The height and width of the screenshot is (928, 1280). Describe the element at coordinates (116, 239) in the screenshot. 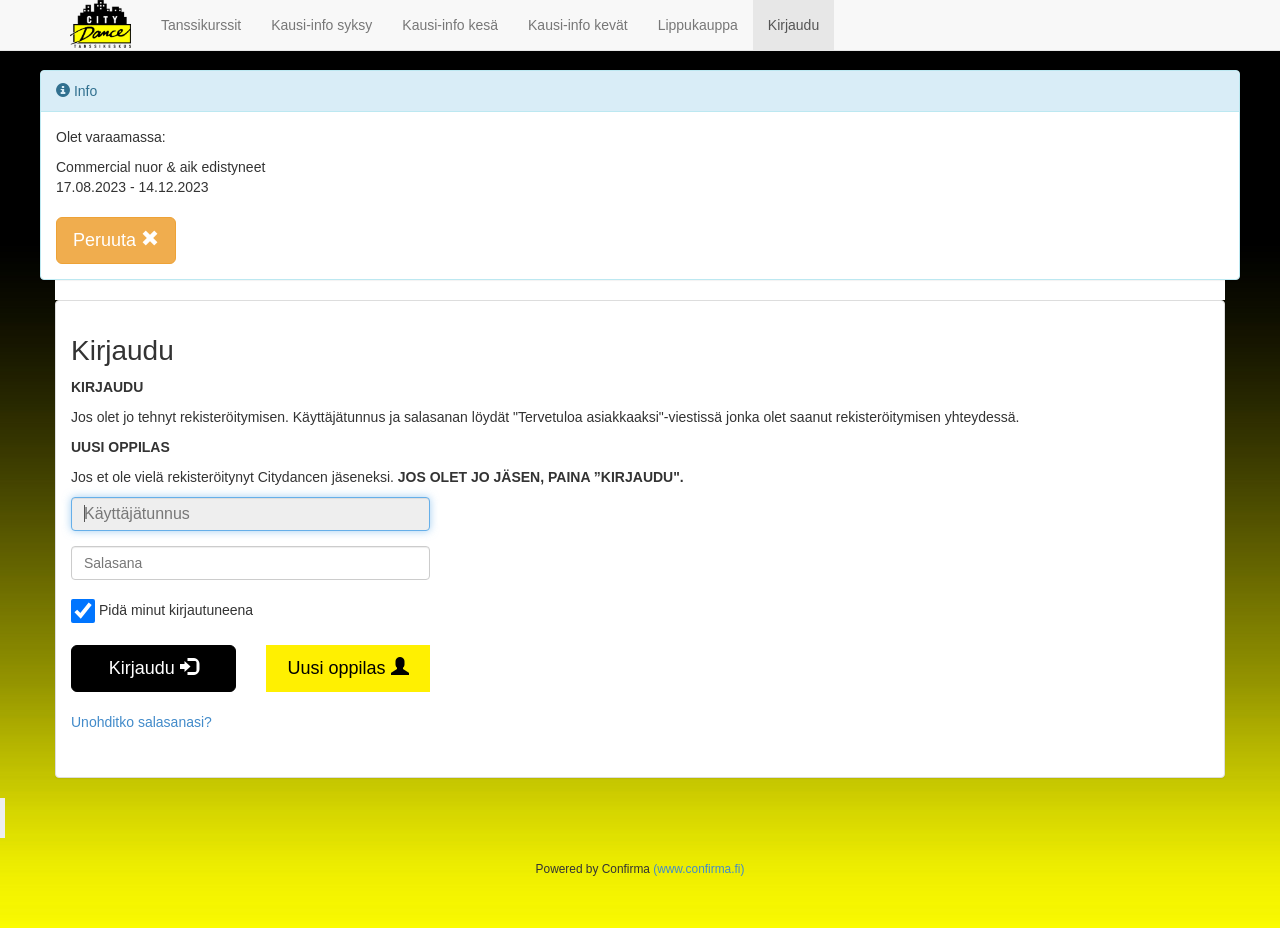

I see `Peruuta [button]` at that location.